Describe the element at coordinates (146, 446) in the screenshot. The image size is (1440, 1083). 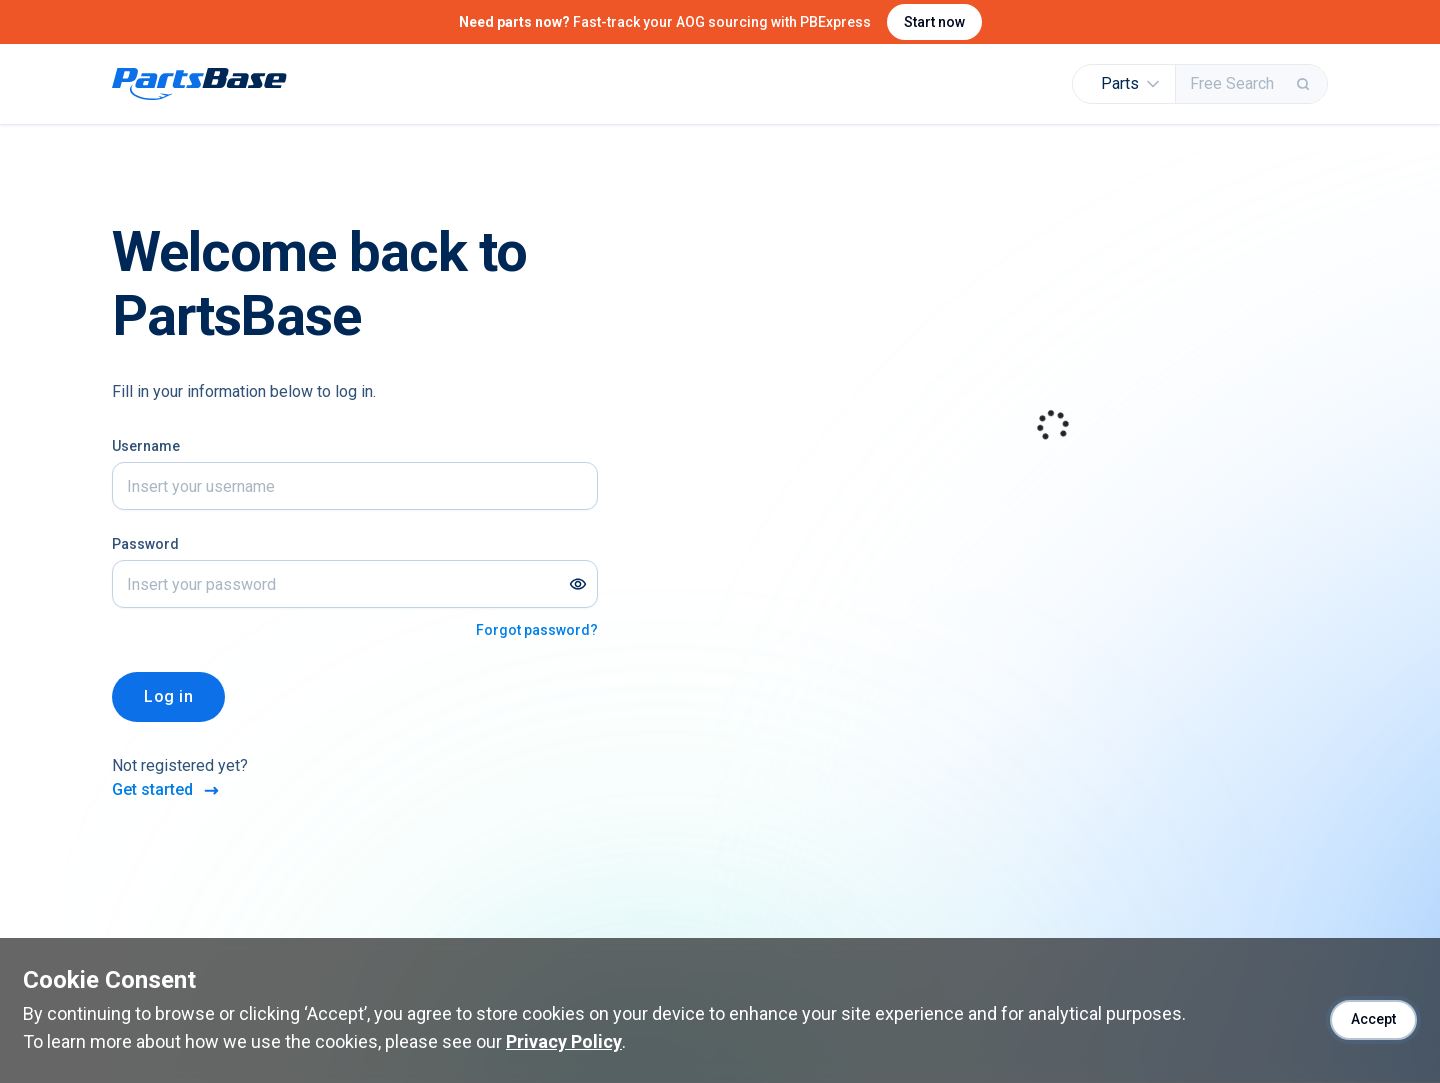
I see `Username` at that location.